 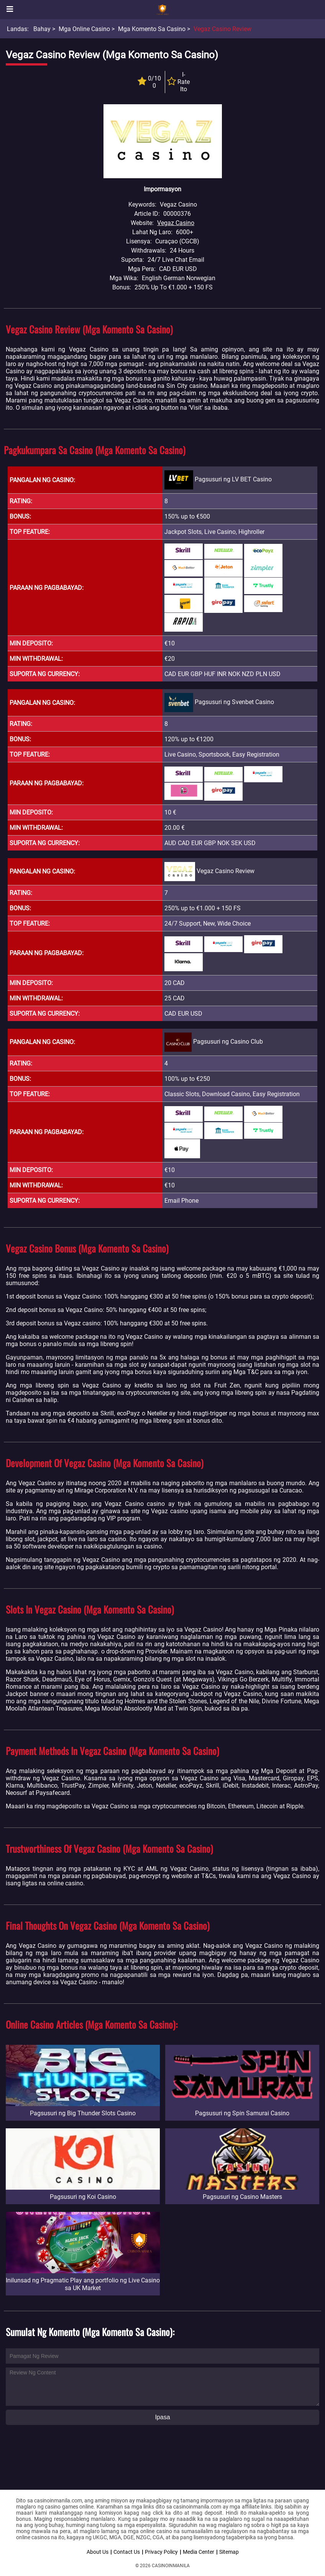 I want to click on Media Center, so click(x=198, y=2552).